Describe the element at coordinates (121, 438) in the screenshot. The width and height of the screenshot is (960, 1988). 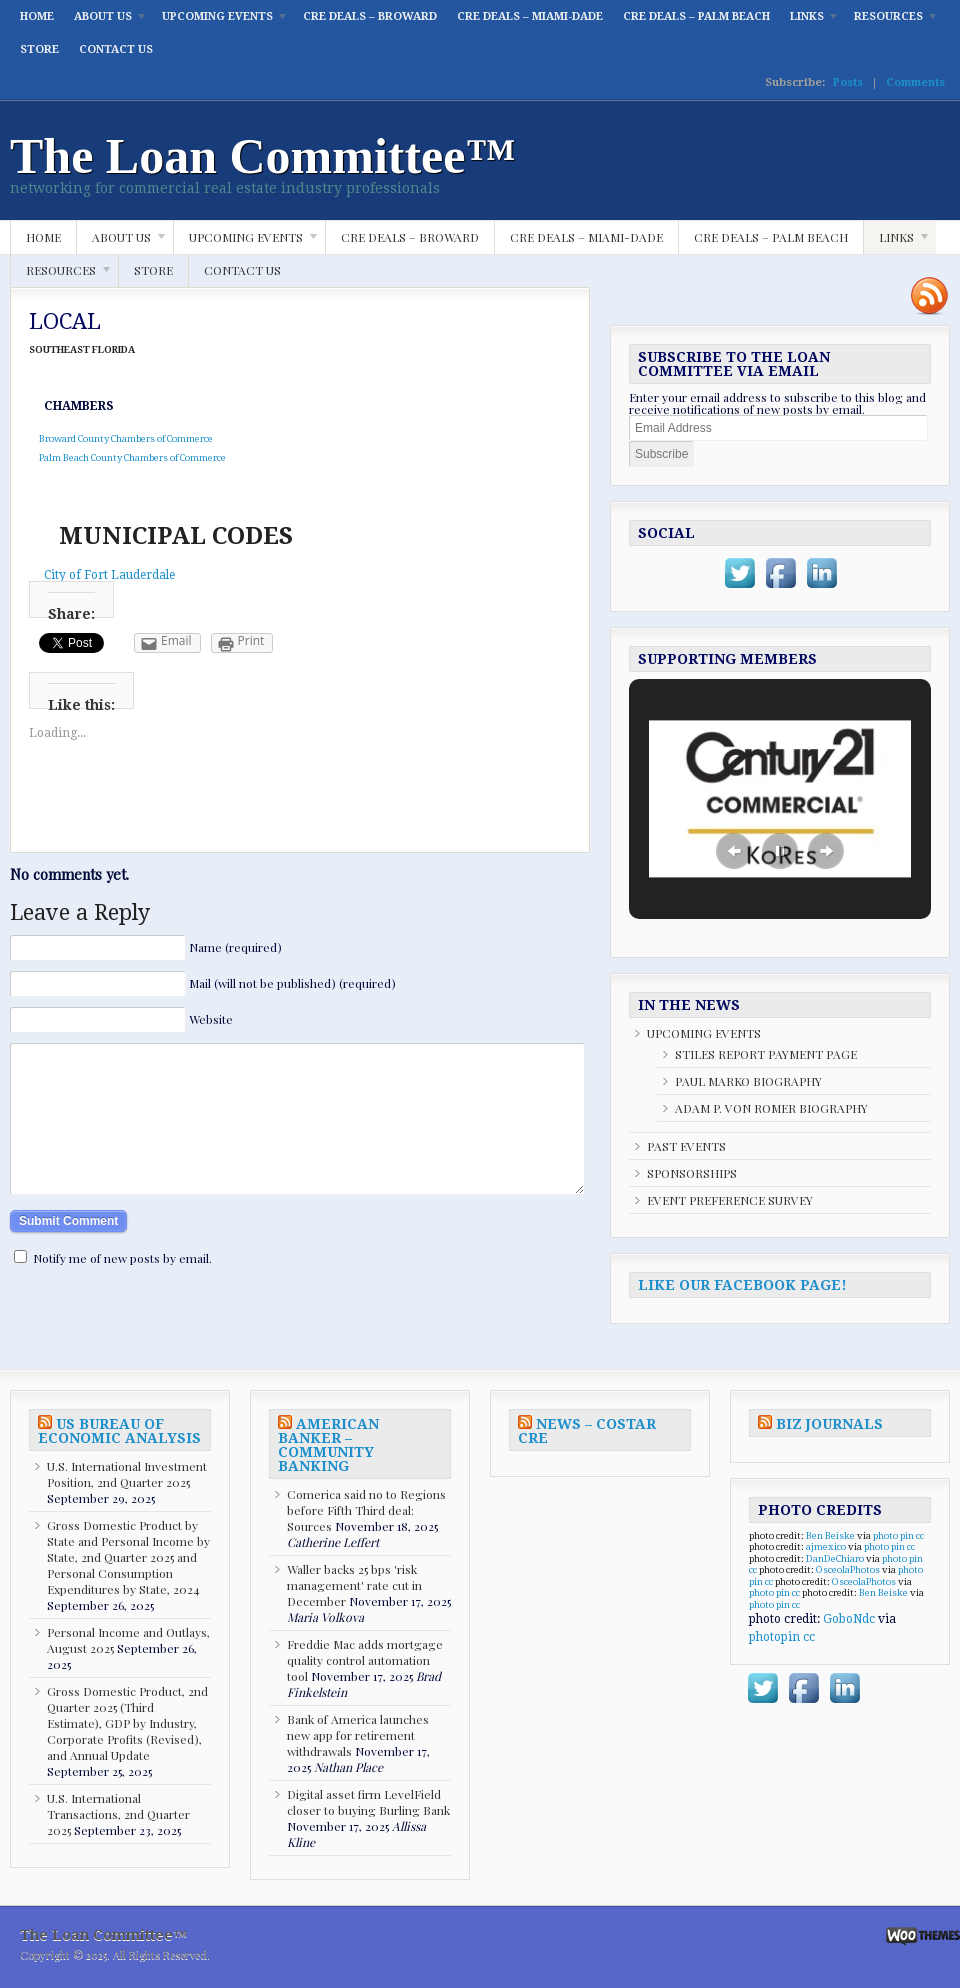
I see `Broward County Chambers of Commerce` at that location.